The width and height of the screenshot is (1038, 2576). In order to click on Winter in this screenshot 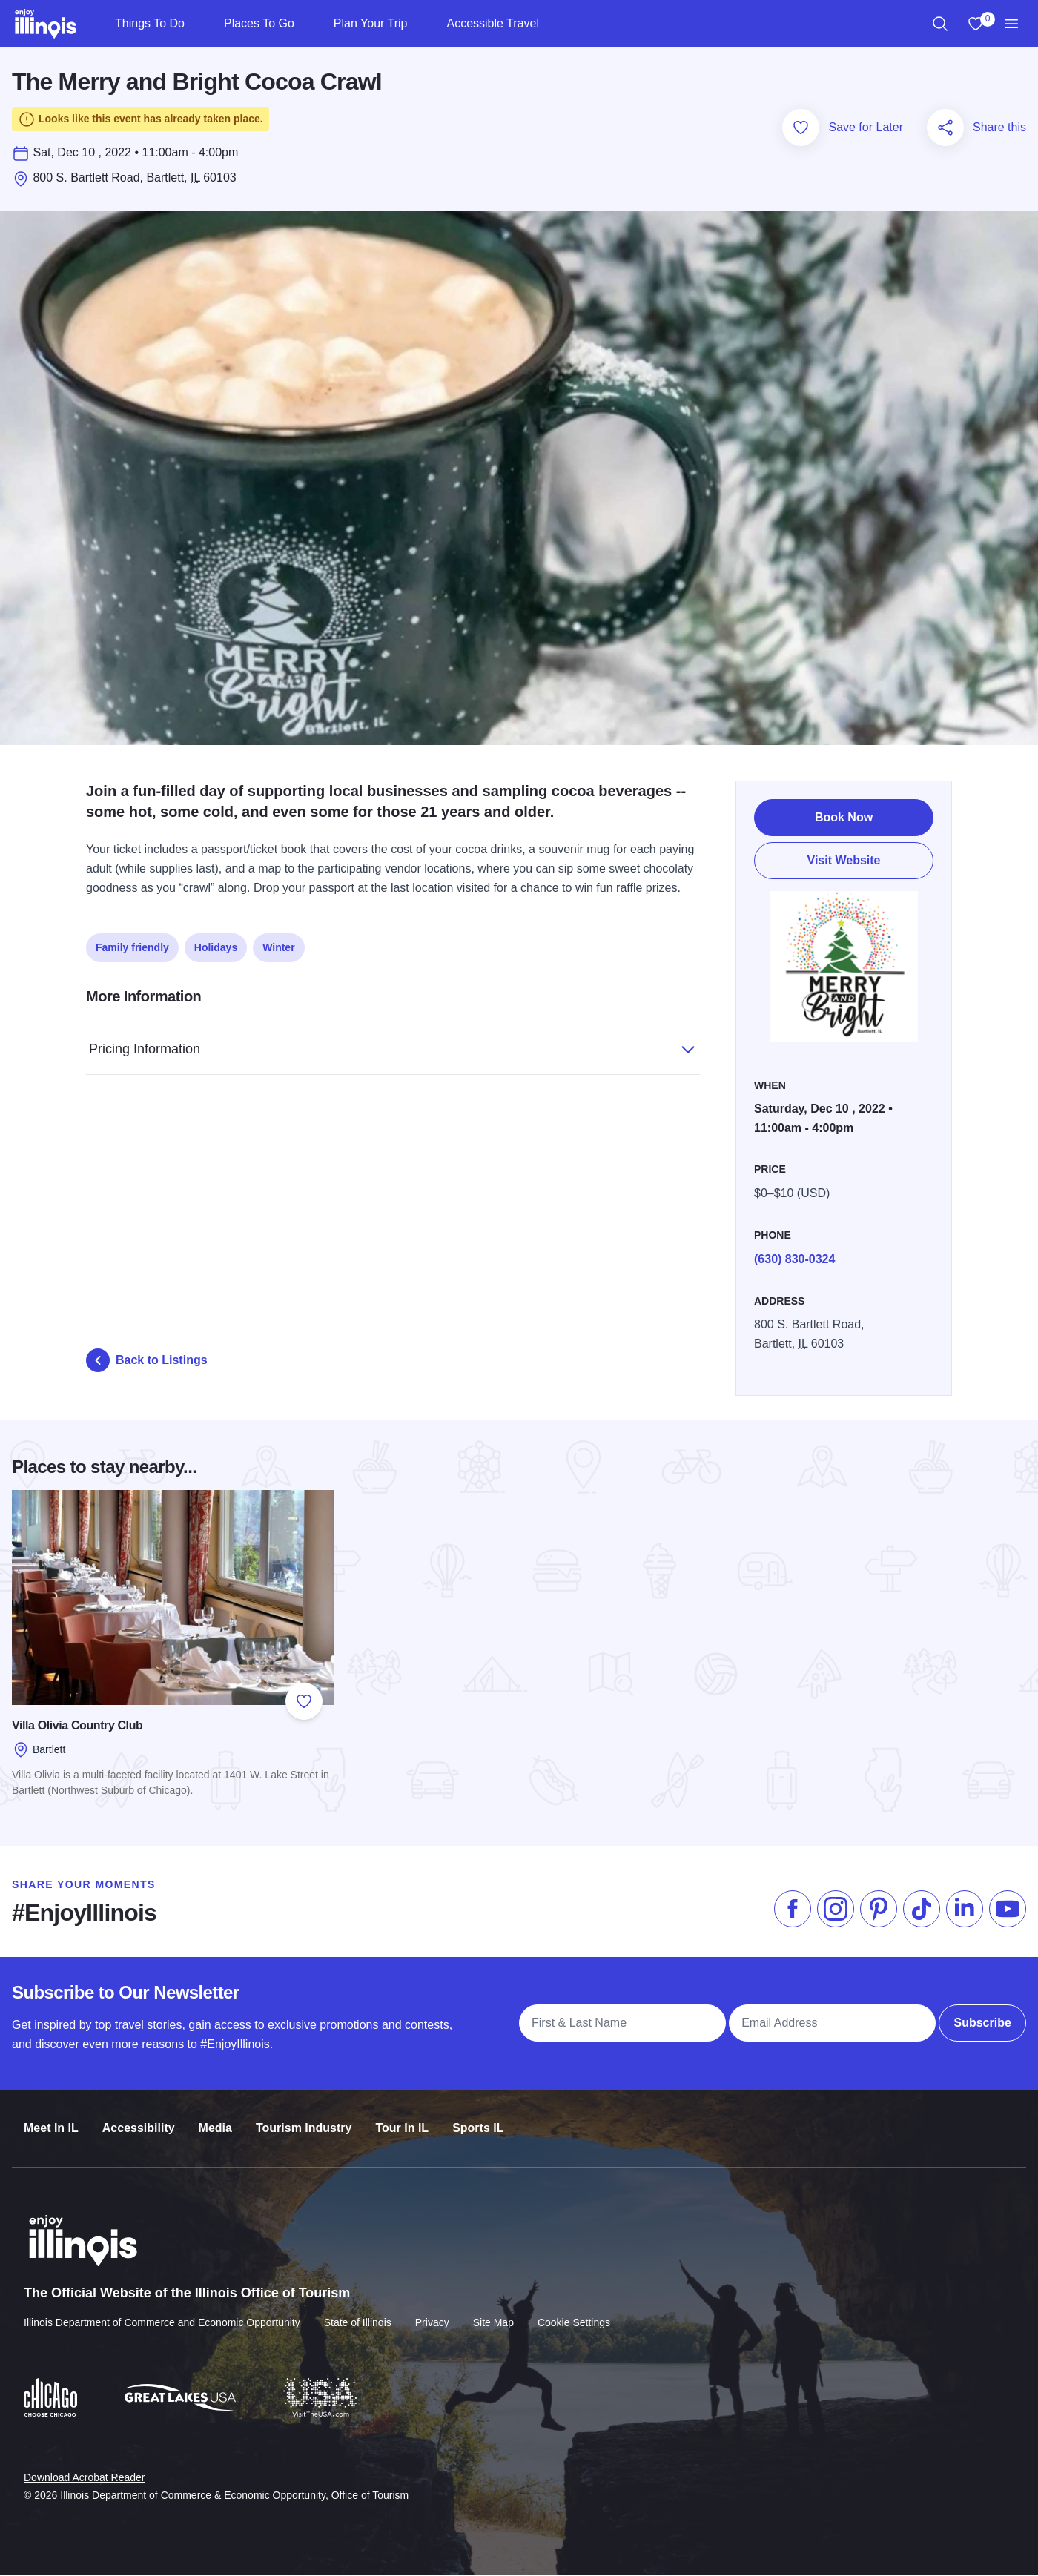, I will do `click(278, 947)`.